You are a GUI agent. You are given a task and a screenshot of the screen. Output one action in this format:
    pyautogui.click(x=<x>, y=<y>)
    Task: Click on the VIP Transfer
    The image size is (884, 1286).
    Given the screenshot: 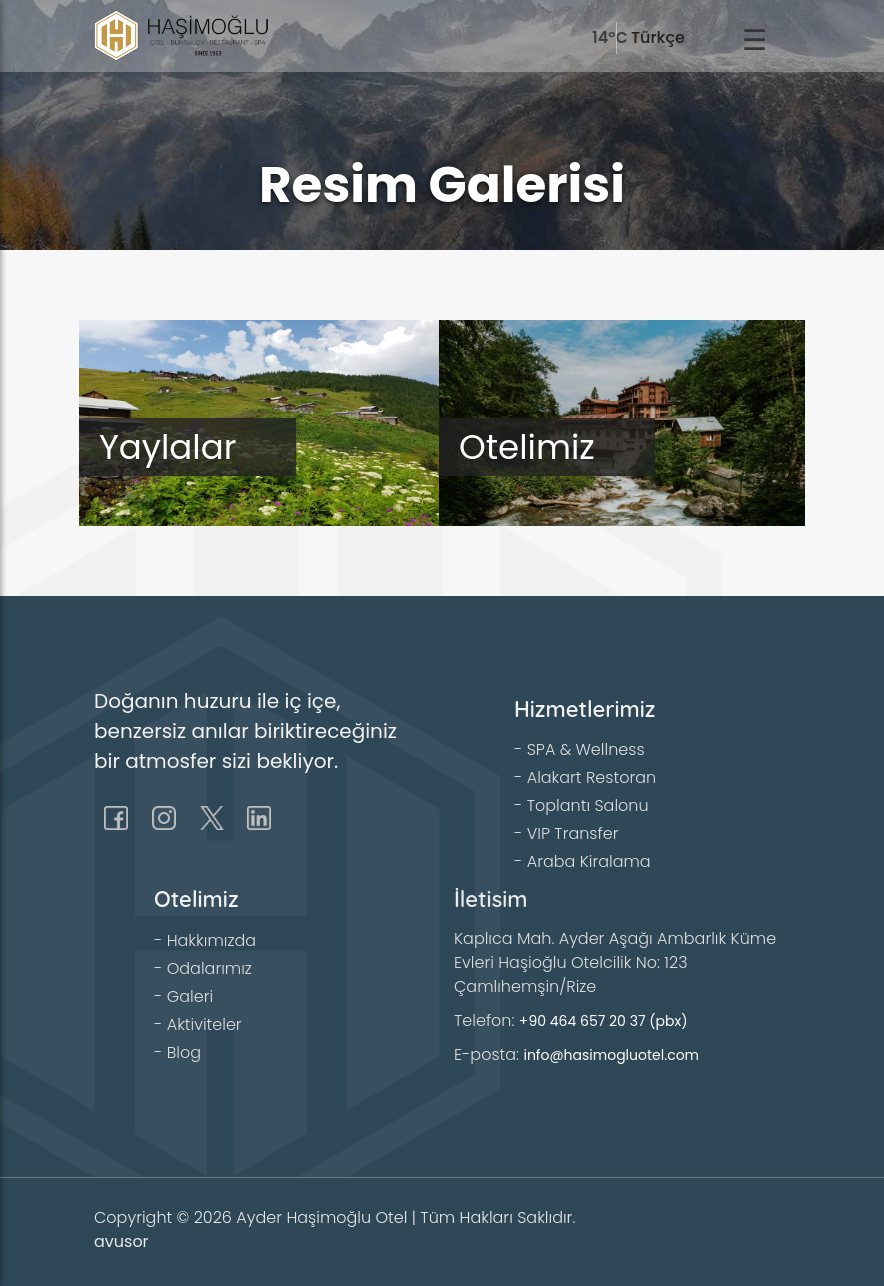 What is the action you would take?
    pyautogui.click(x=573, y=833)
    